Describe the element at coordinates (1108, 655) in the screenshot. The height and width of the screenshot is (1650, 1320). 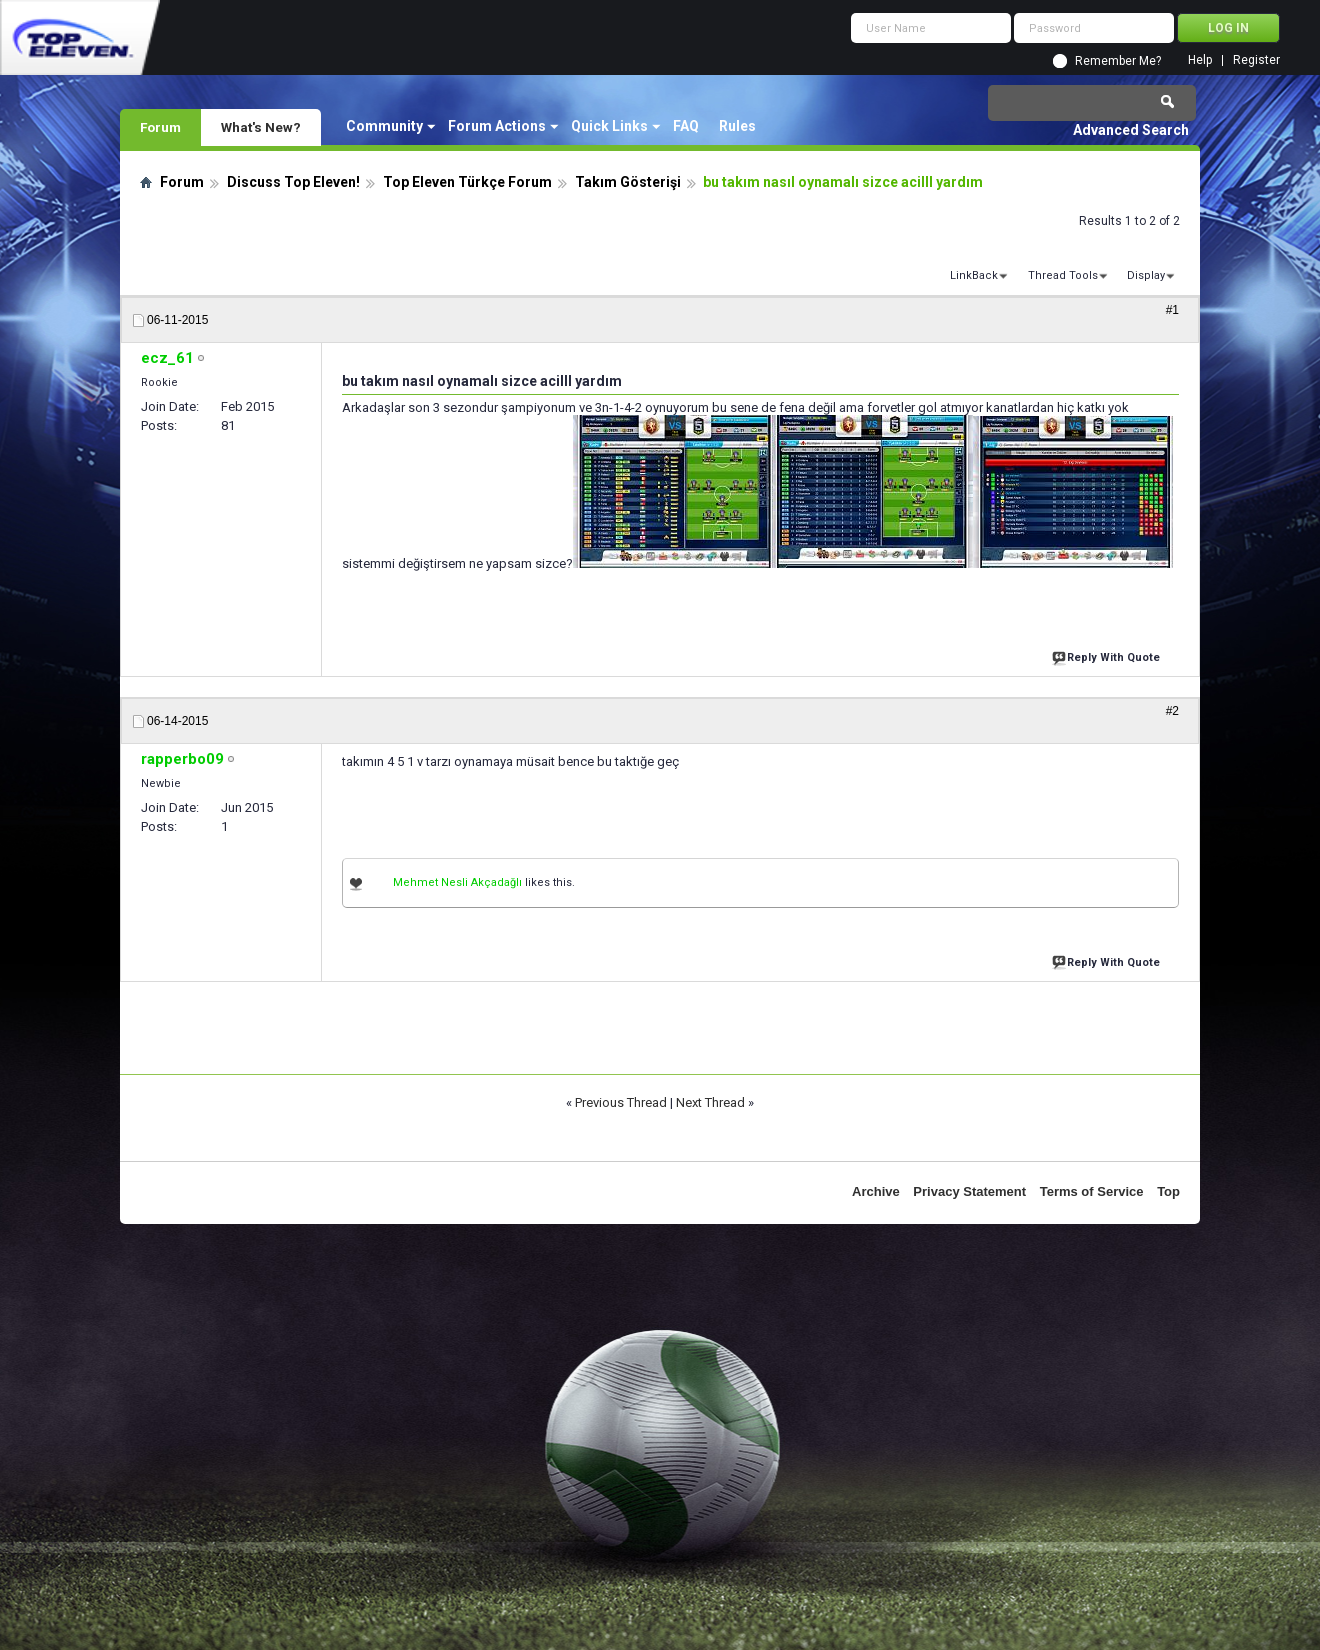
I see `Reply With Quote` at that location.